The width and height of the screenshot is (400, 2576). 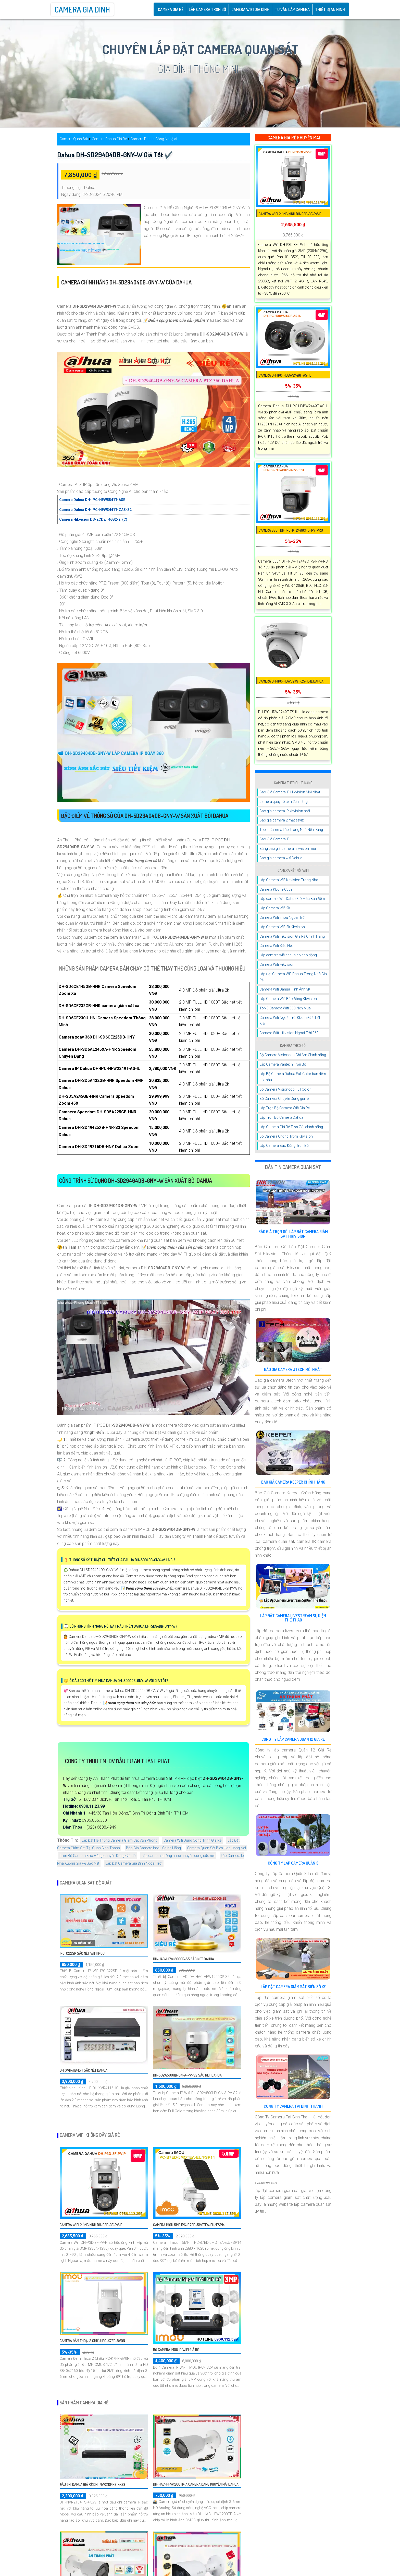 What do you see at coordinates (282, 917) in the screenshot?
I see `Camera Wifi Imou Ngoài Trời` at bounding box center [282, 917].